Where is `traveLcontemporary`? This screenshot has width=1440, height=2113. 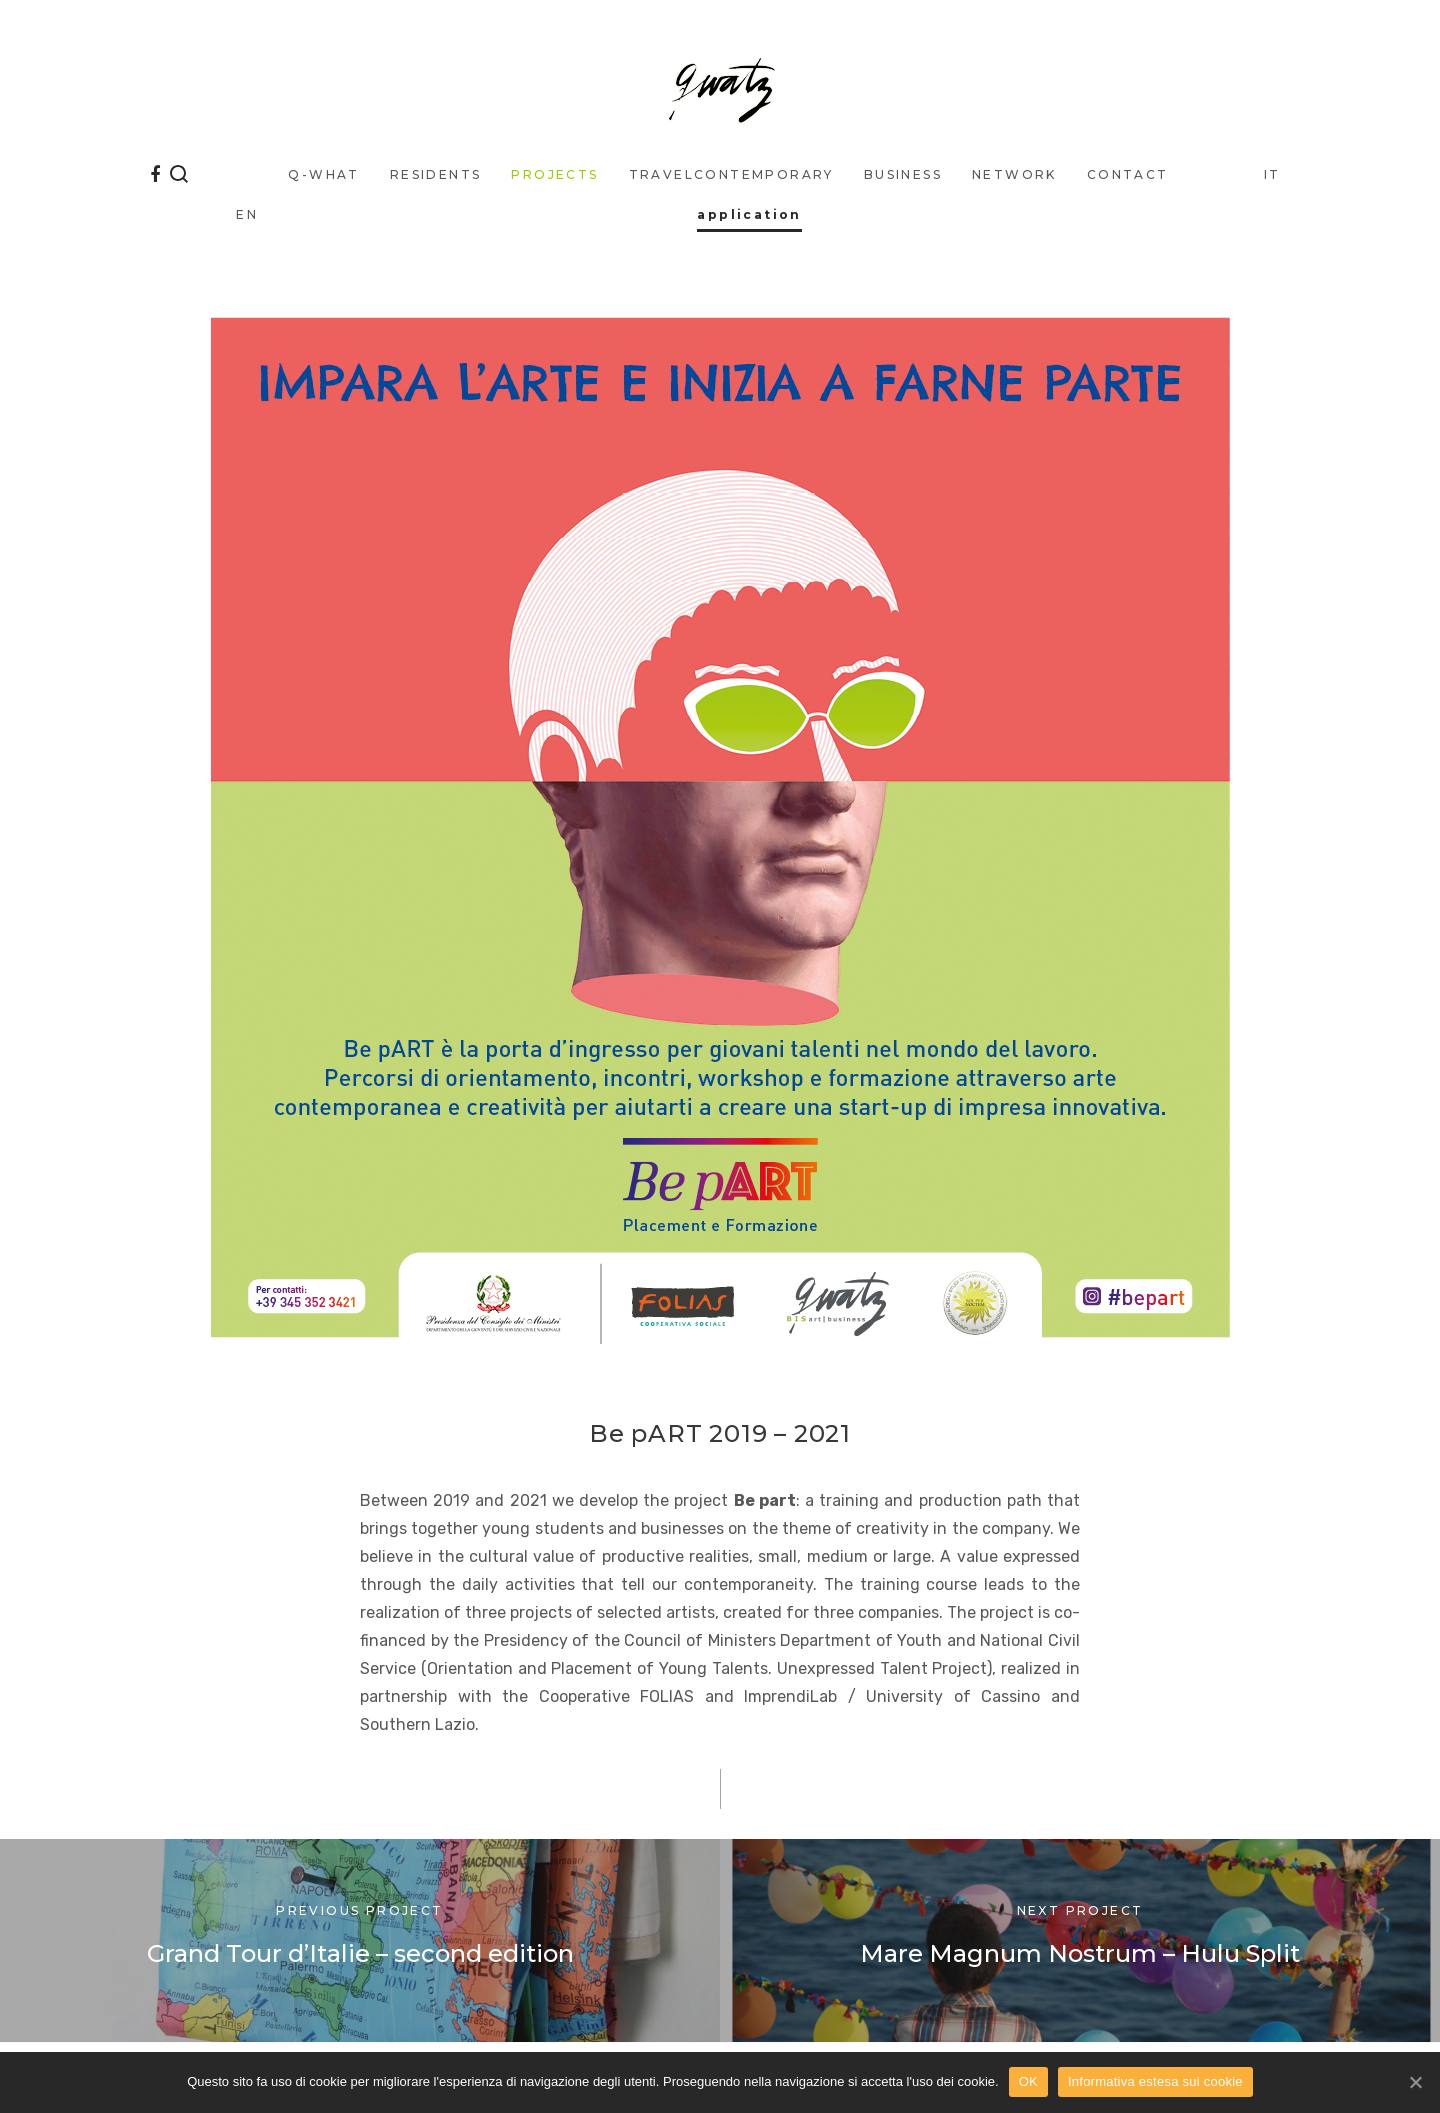
traveLcontemporary is located at coordinates (731, 174).